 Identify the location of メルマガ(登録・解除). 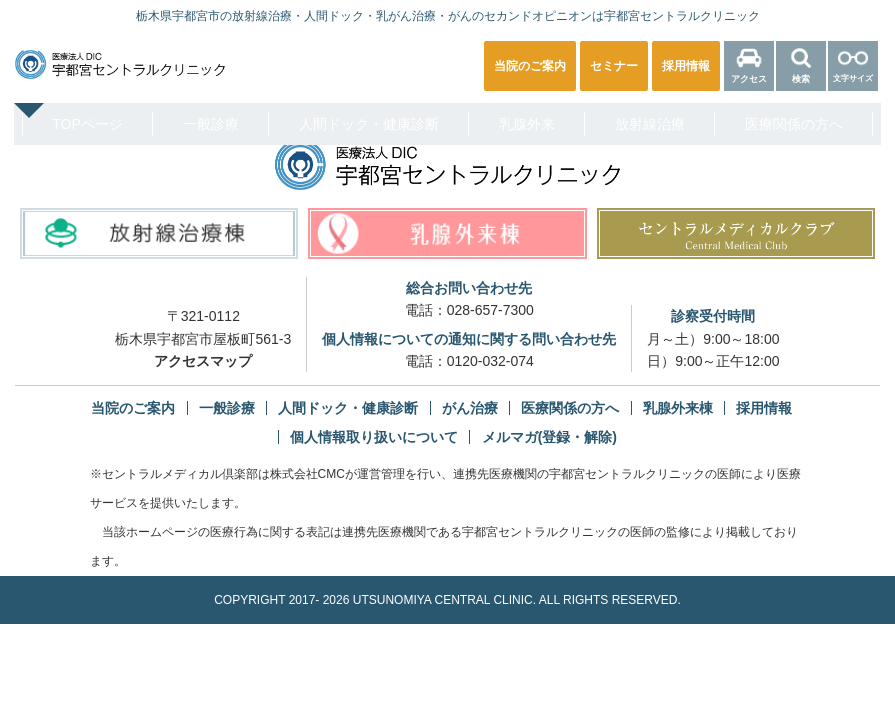
(549, 437).